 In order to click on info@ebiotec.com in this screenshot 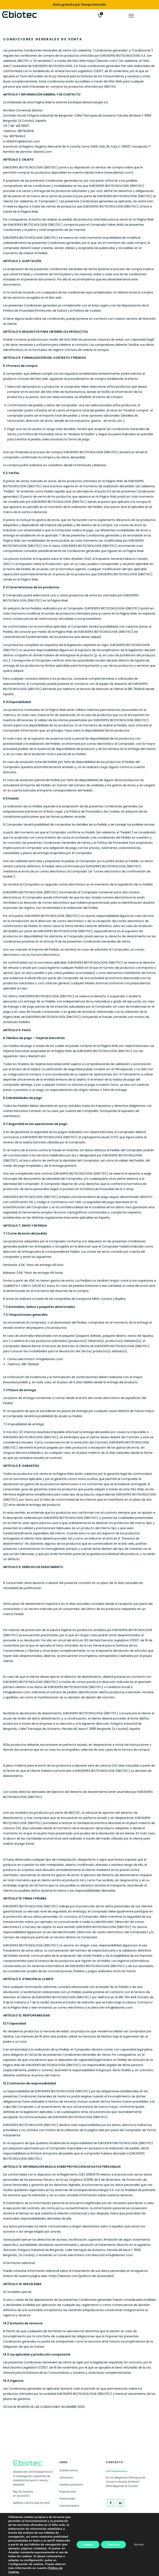, I will do `click(116, 2470)`.